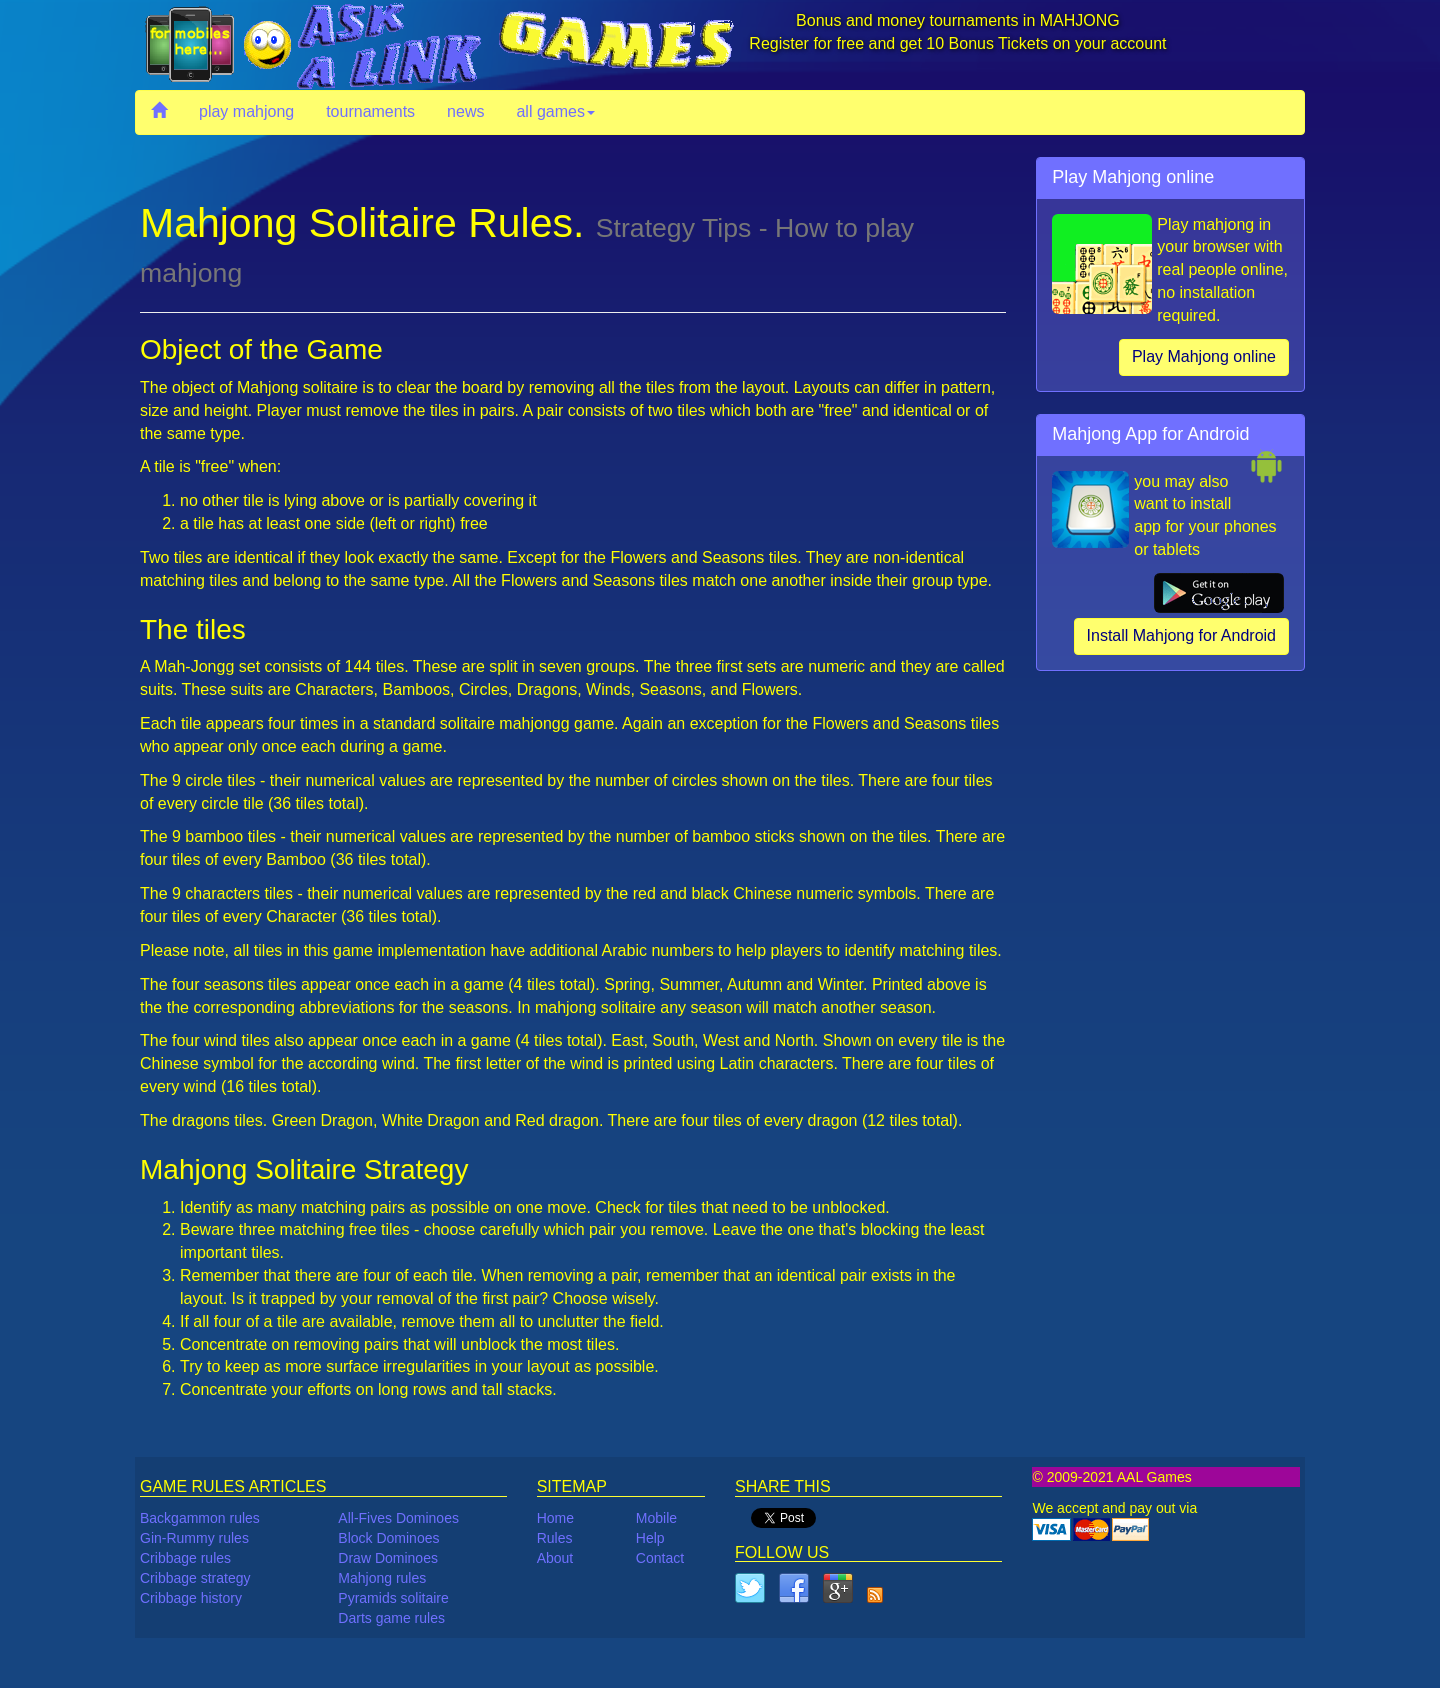 The image size is (1440, 1688). What do you see at coordinates (398, 1518) in the screenshot?
I see `All-Fives Dominoes` at bounding box center [398, 1518].